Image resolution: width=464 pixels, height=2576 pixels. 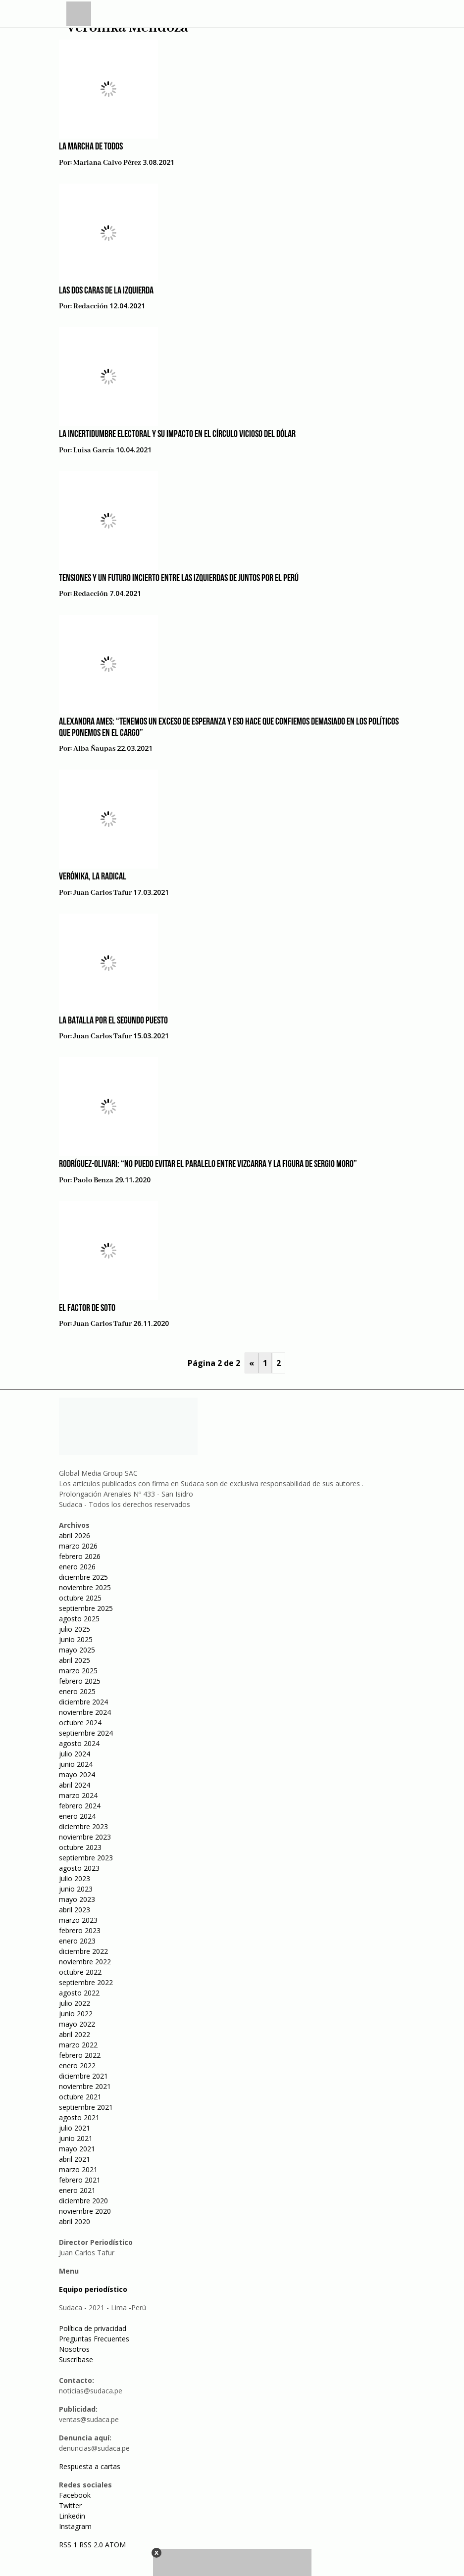 What do you see at coordinates (85, 2211) in the screenshot?
I see `noviembre 2020` at bounding box center [85, 2211].